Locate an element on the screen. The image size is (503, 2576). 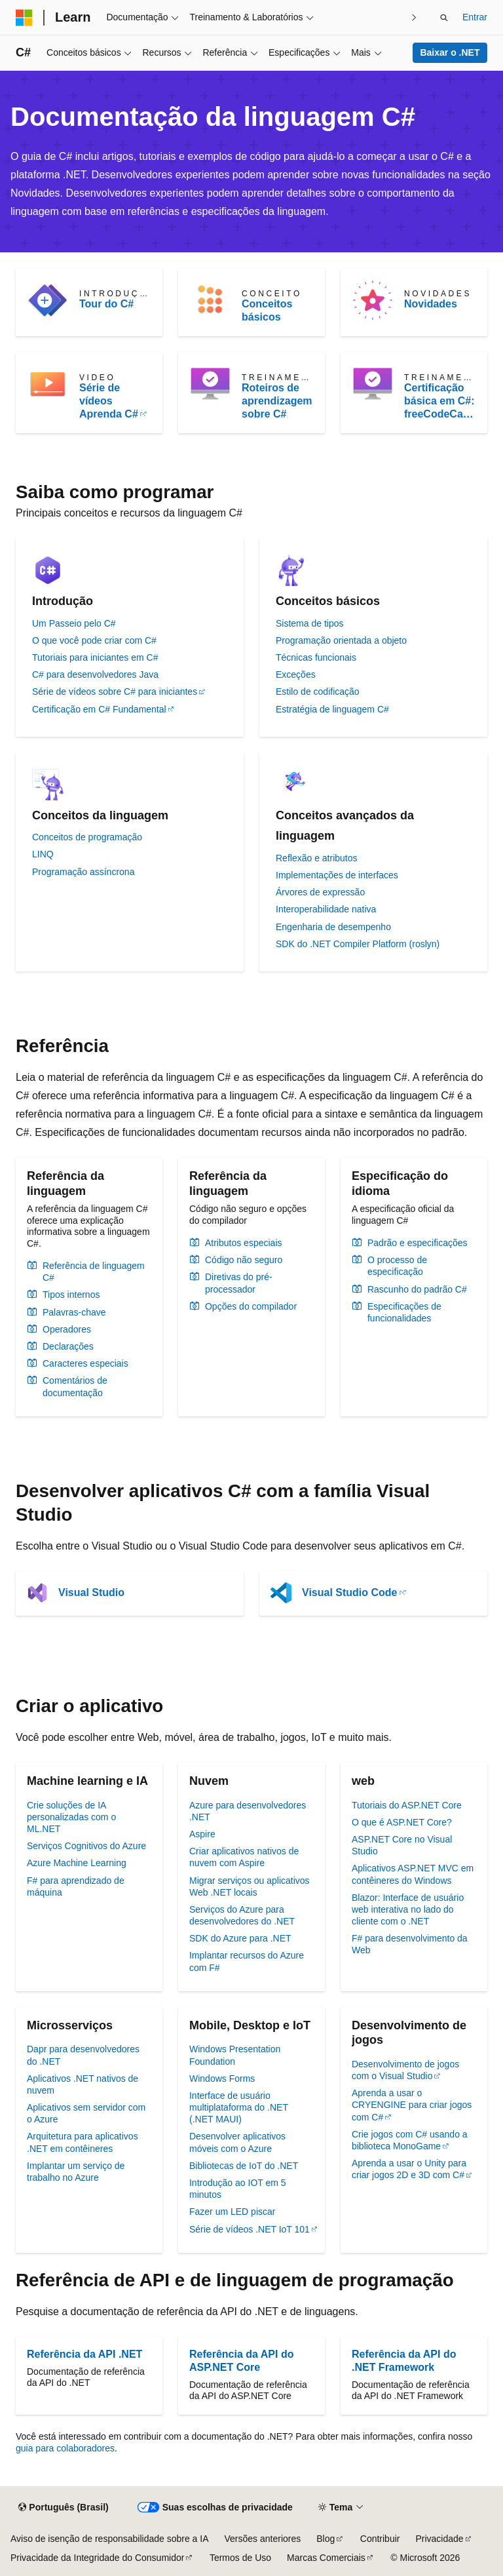
Visual Studio Code is located at coordinates (350, 1592).